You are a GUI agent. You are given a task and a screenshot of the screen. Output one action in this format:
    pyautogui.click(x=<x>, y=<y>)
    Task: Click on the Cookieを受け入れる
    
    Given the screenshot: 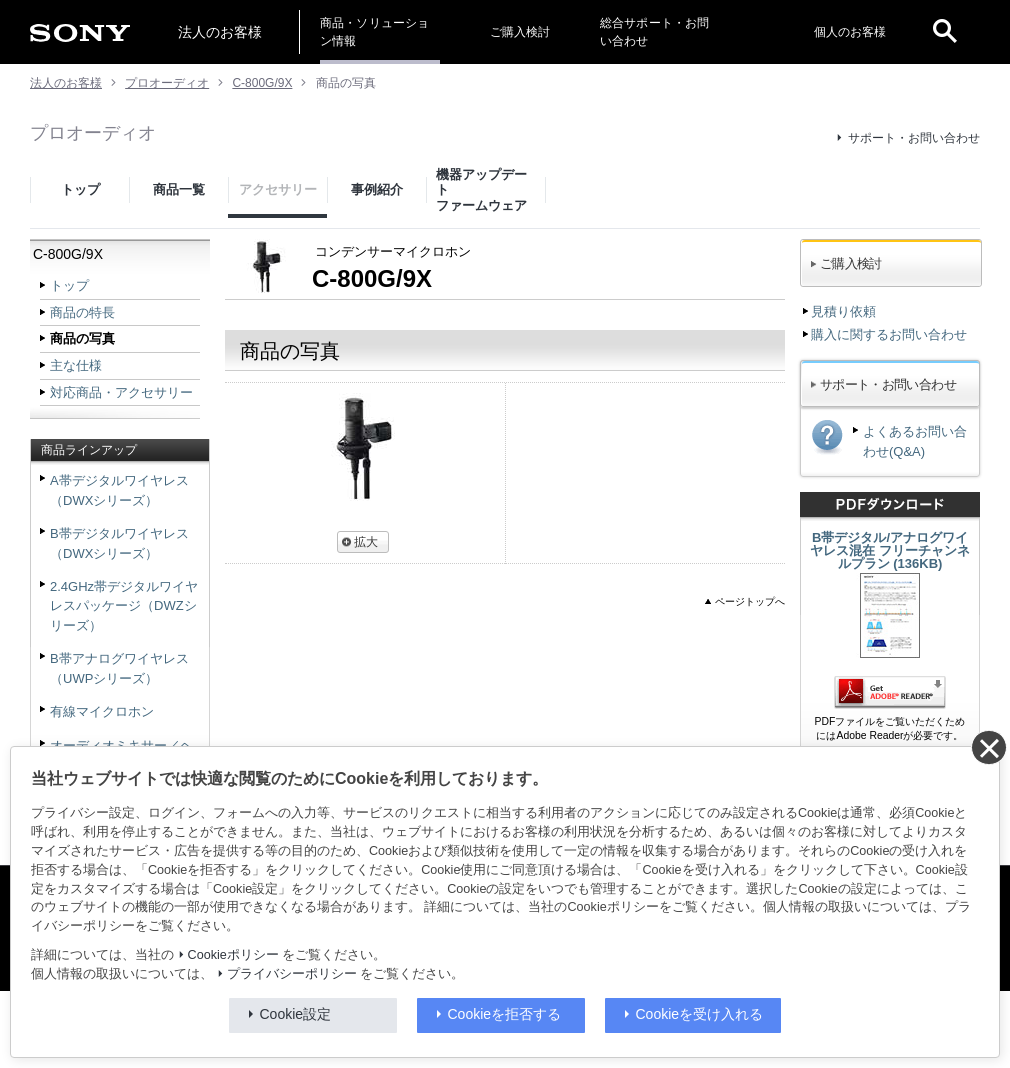 What is the action you would take?
    pyautogui.click(x=700, y=1014)
    